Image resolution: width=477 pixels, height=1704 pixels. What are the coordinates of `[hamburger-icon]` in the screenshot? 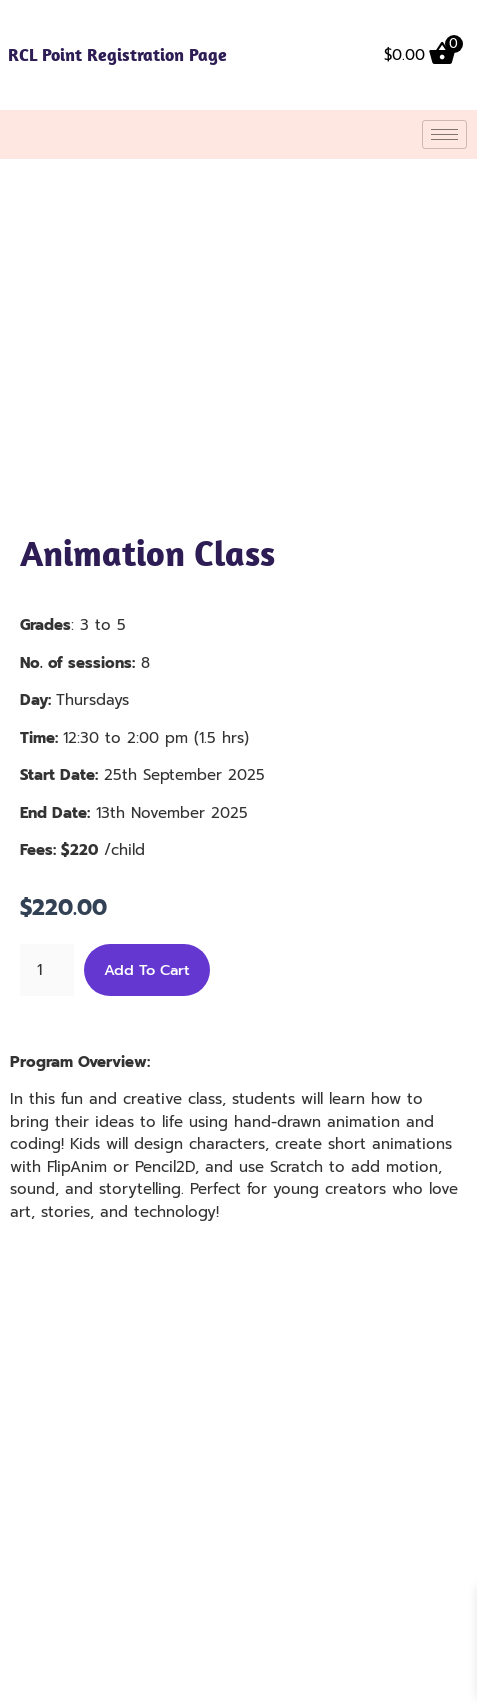 It's located at (444, 134).